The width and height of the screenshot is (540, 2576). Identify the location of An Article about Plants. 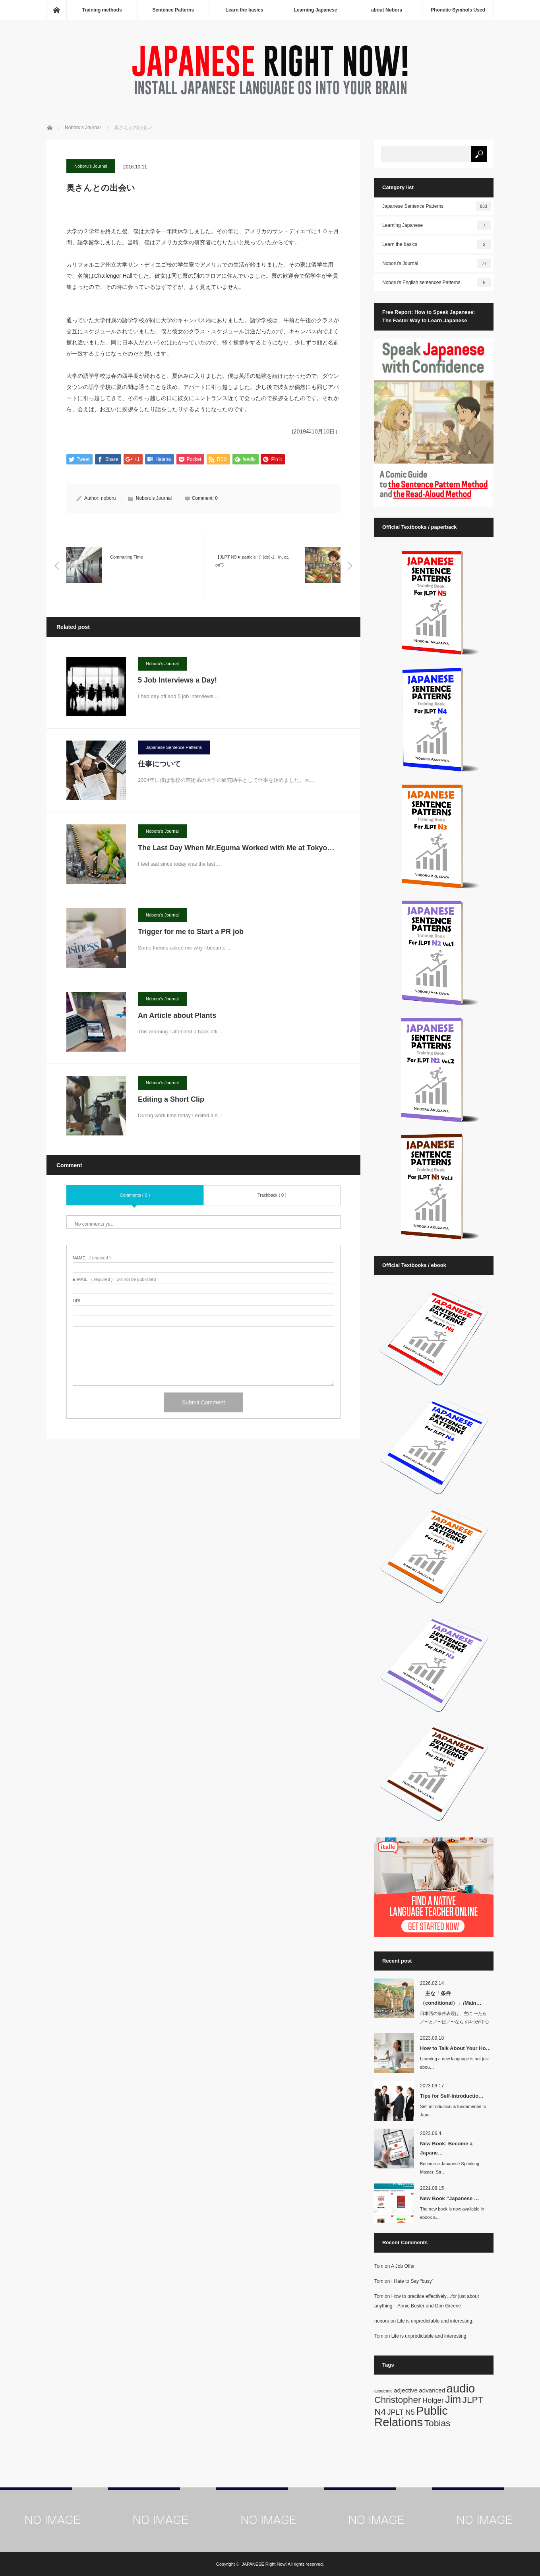
(177, 1015).